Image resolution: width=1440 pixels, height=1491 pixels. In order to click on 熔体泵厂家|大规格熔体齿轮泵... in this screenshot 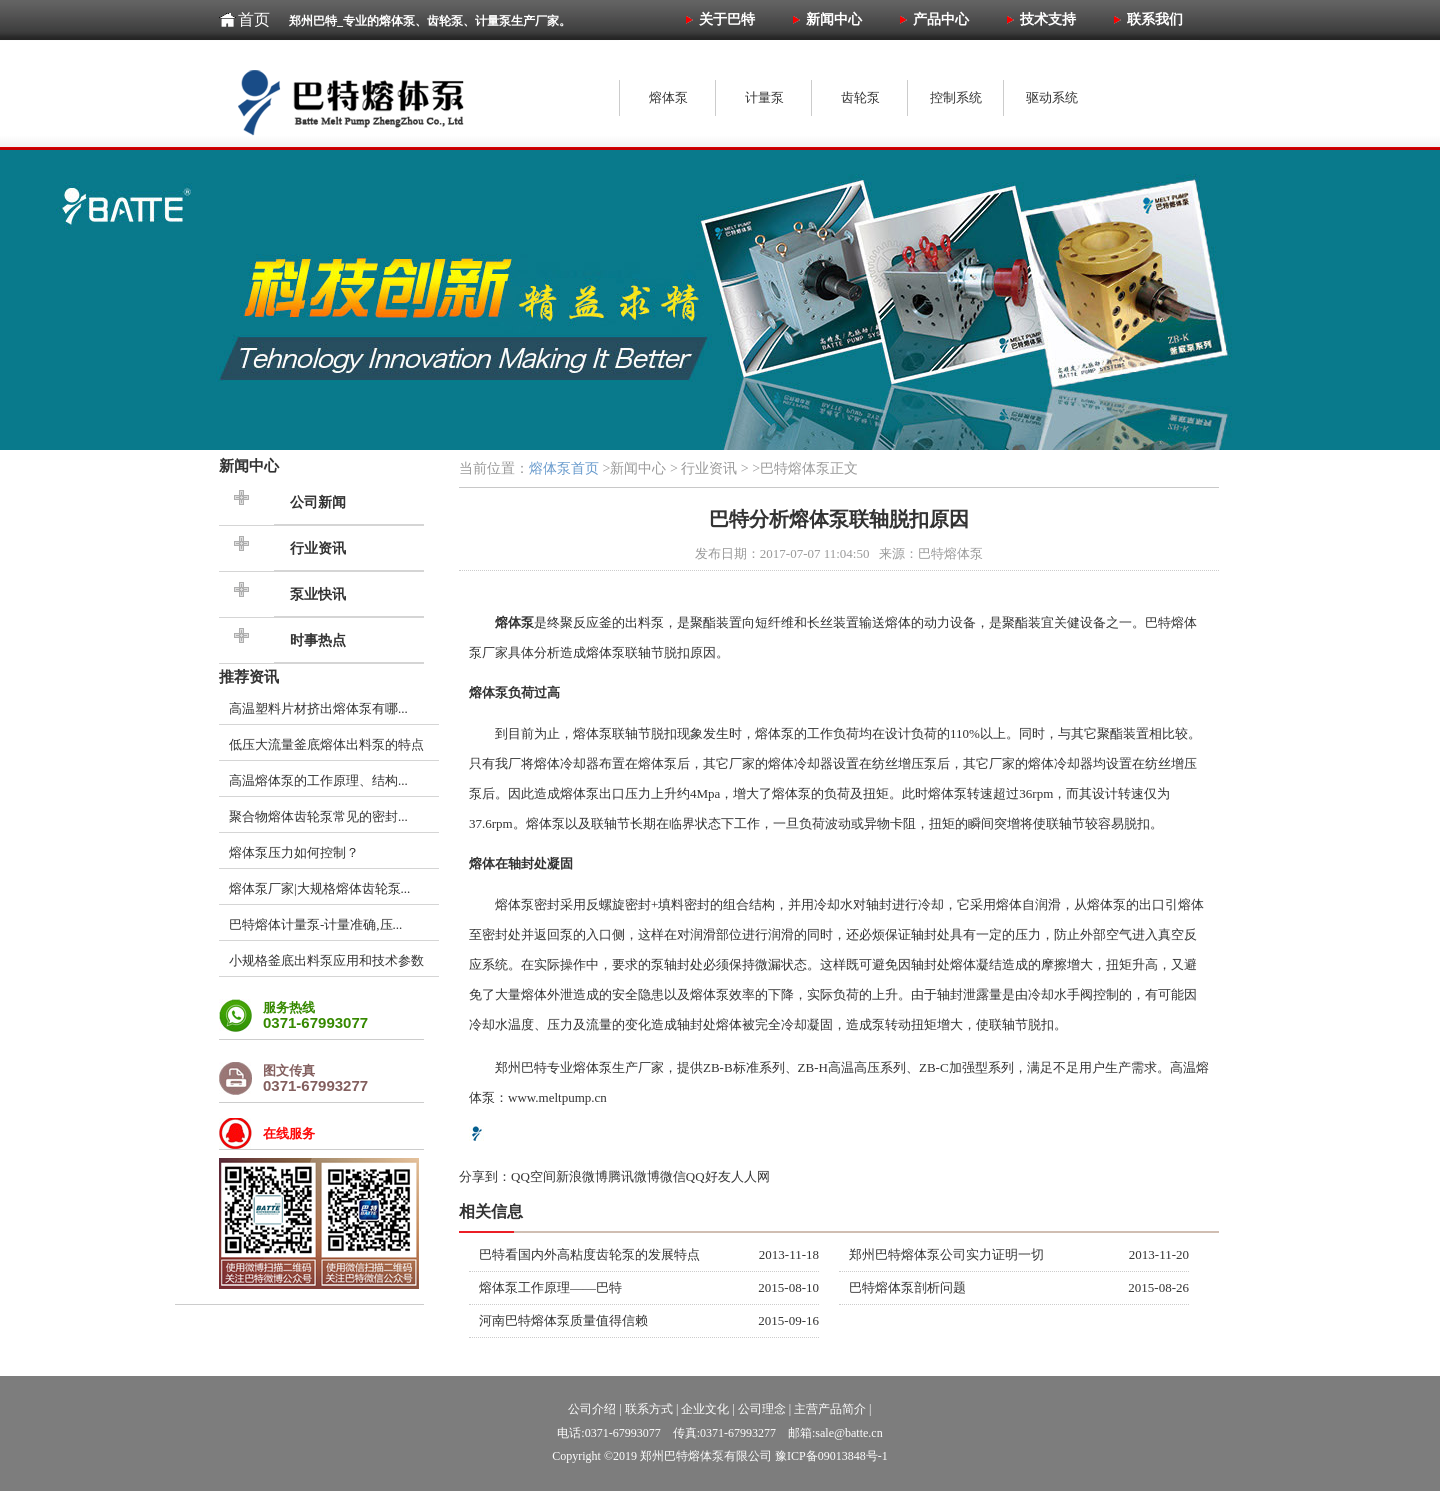, I will do `click(319, 888)`.